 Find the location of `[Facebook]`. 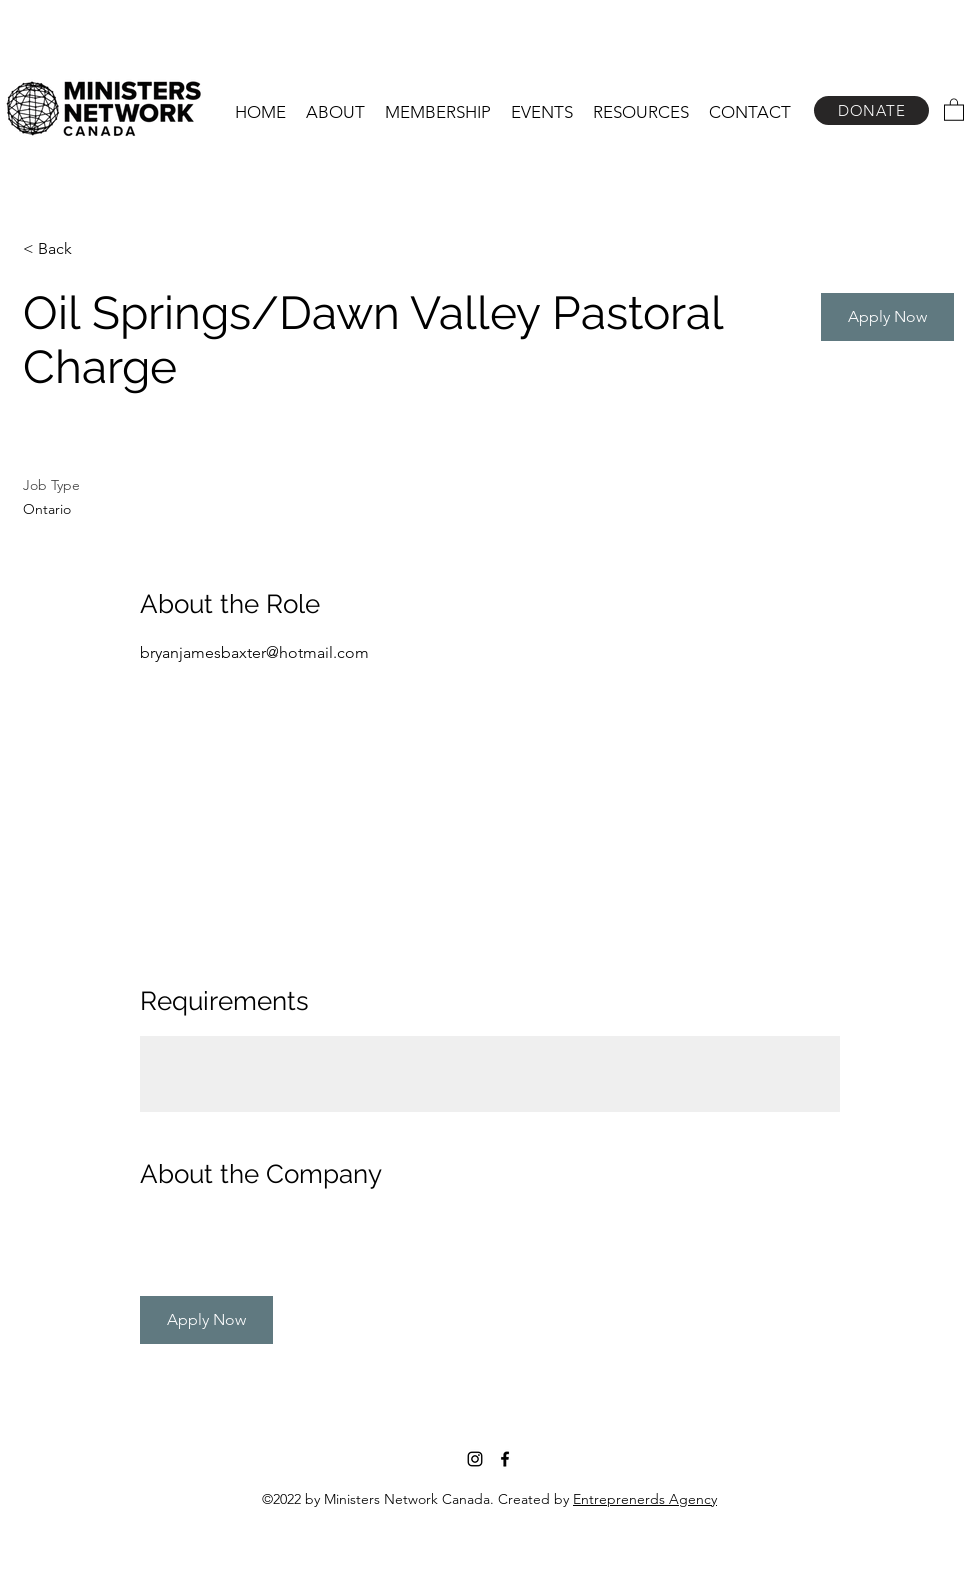

[Facebook] is located at coordinates (505, 1459).